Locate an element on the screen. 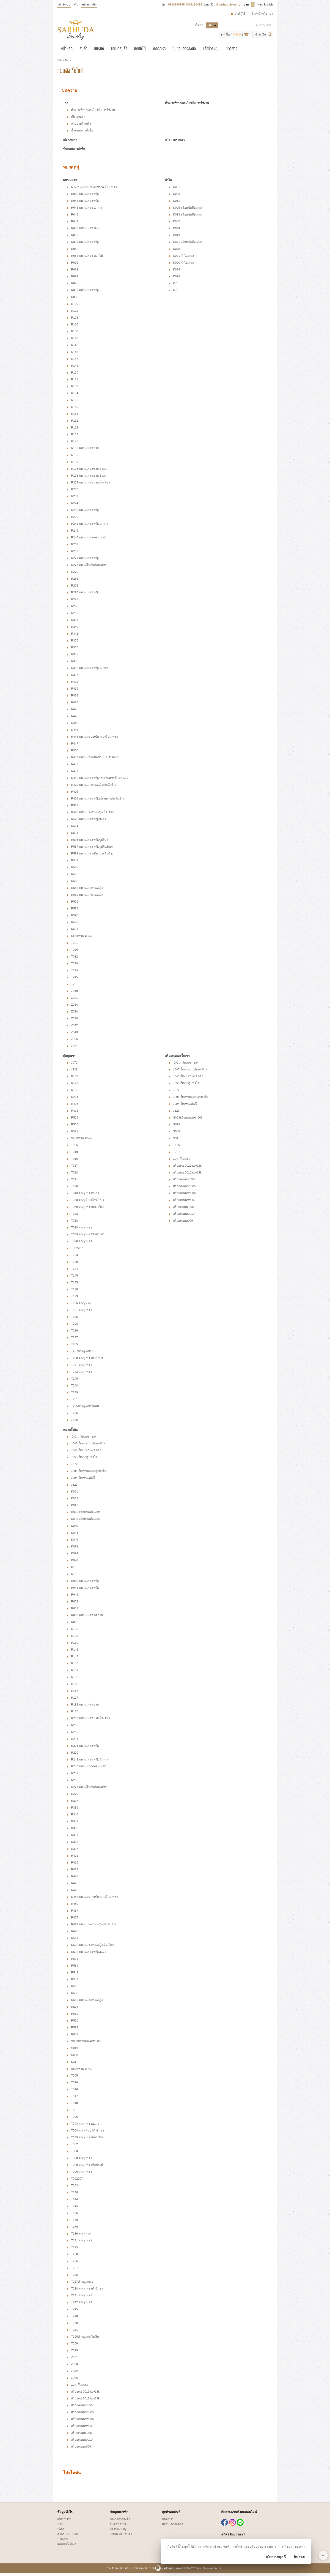 The height and width of the screenshot is (2576, 330). R601 is located at coordinates (74, 932).